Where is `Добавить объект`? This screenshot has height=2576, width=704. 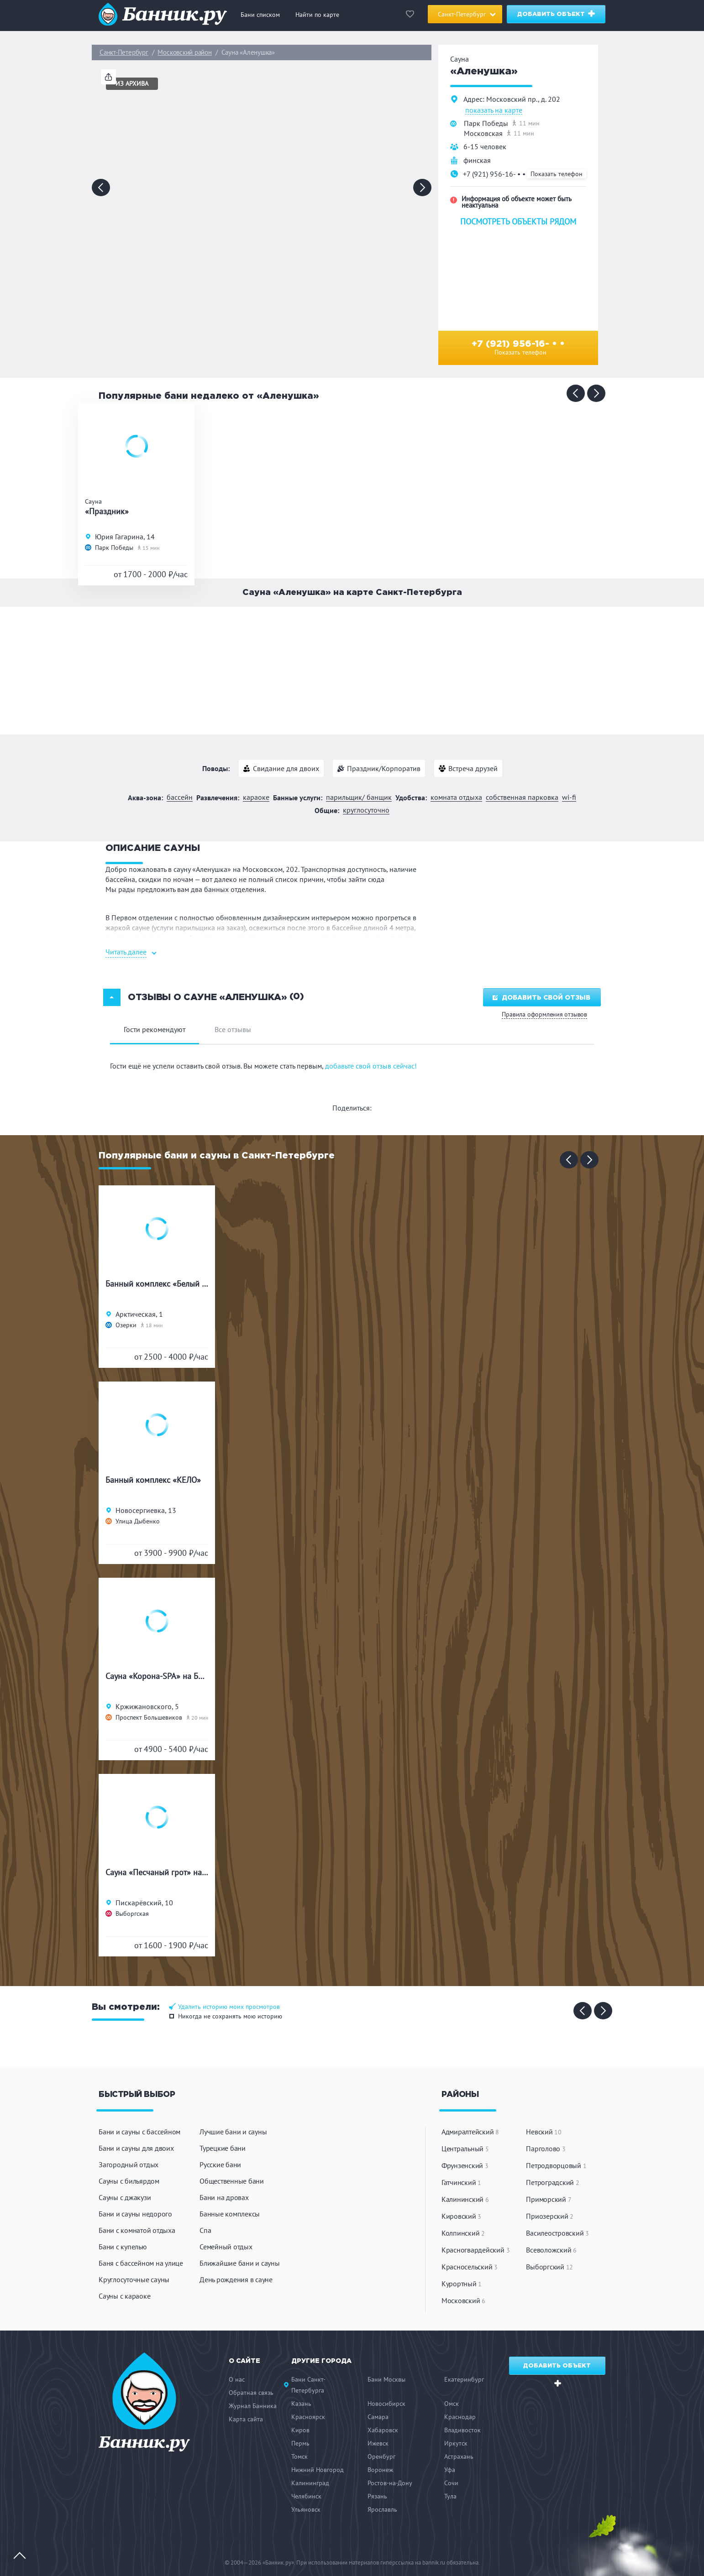
Добавить объект is located at coordinates (556, 13).